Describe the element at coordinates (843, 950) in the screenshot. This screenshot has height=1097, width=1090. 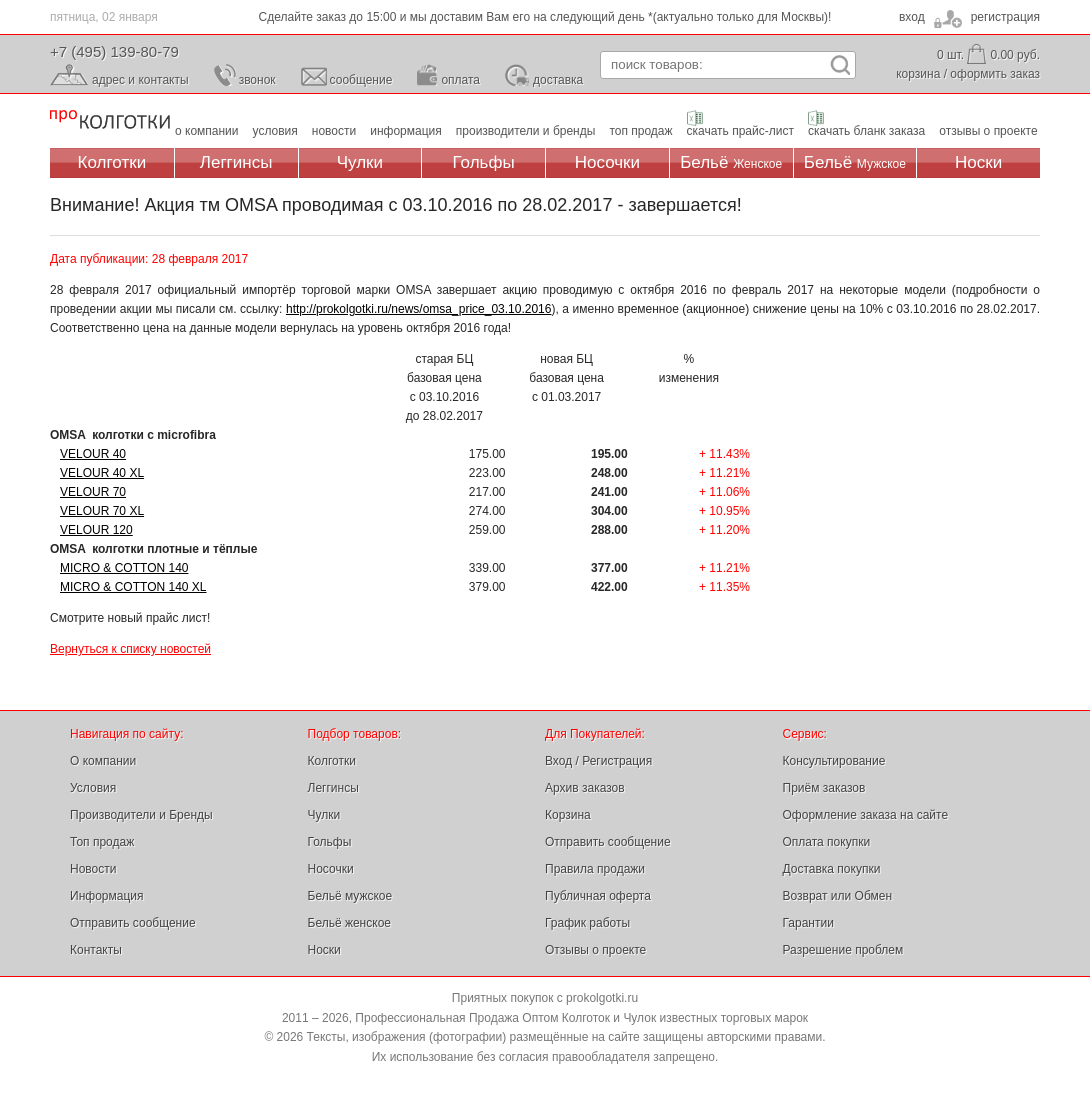
I see `Разрешение проблем` at that location.